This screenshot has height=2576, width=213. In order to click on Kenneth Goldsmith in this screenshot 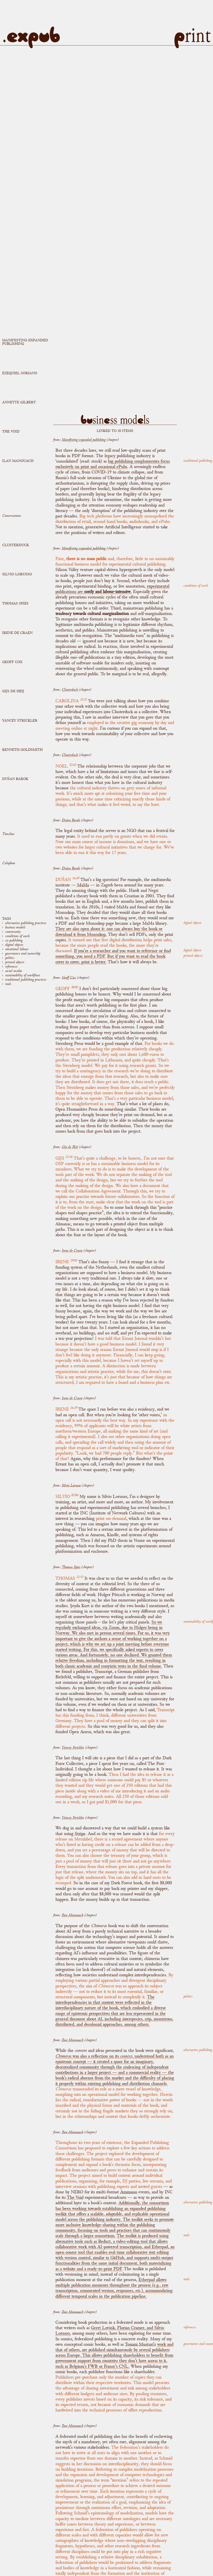, I will do `click(22, 749)`.